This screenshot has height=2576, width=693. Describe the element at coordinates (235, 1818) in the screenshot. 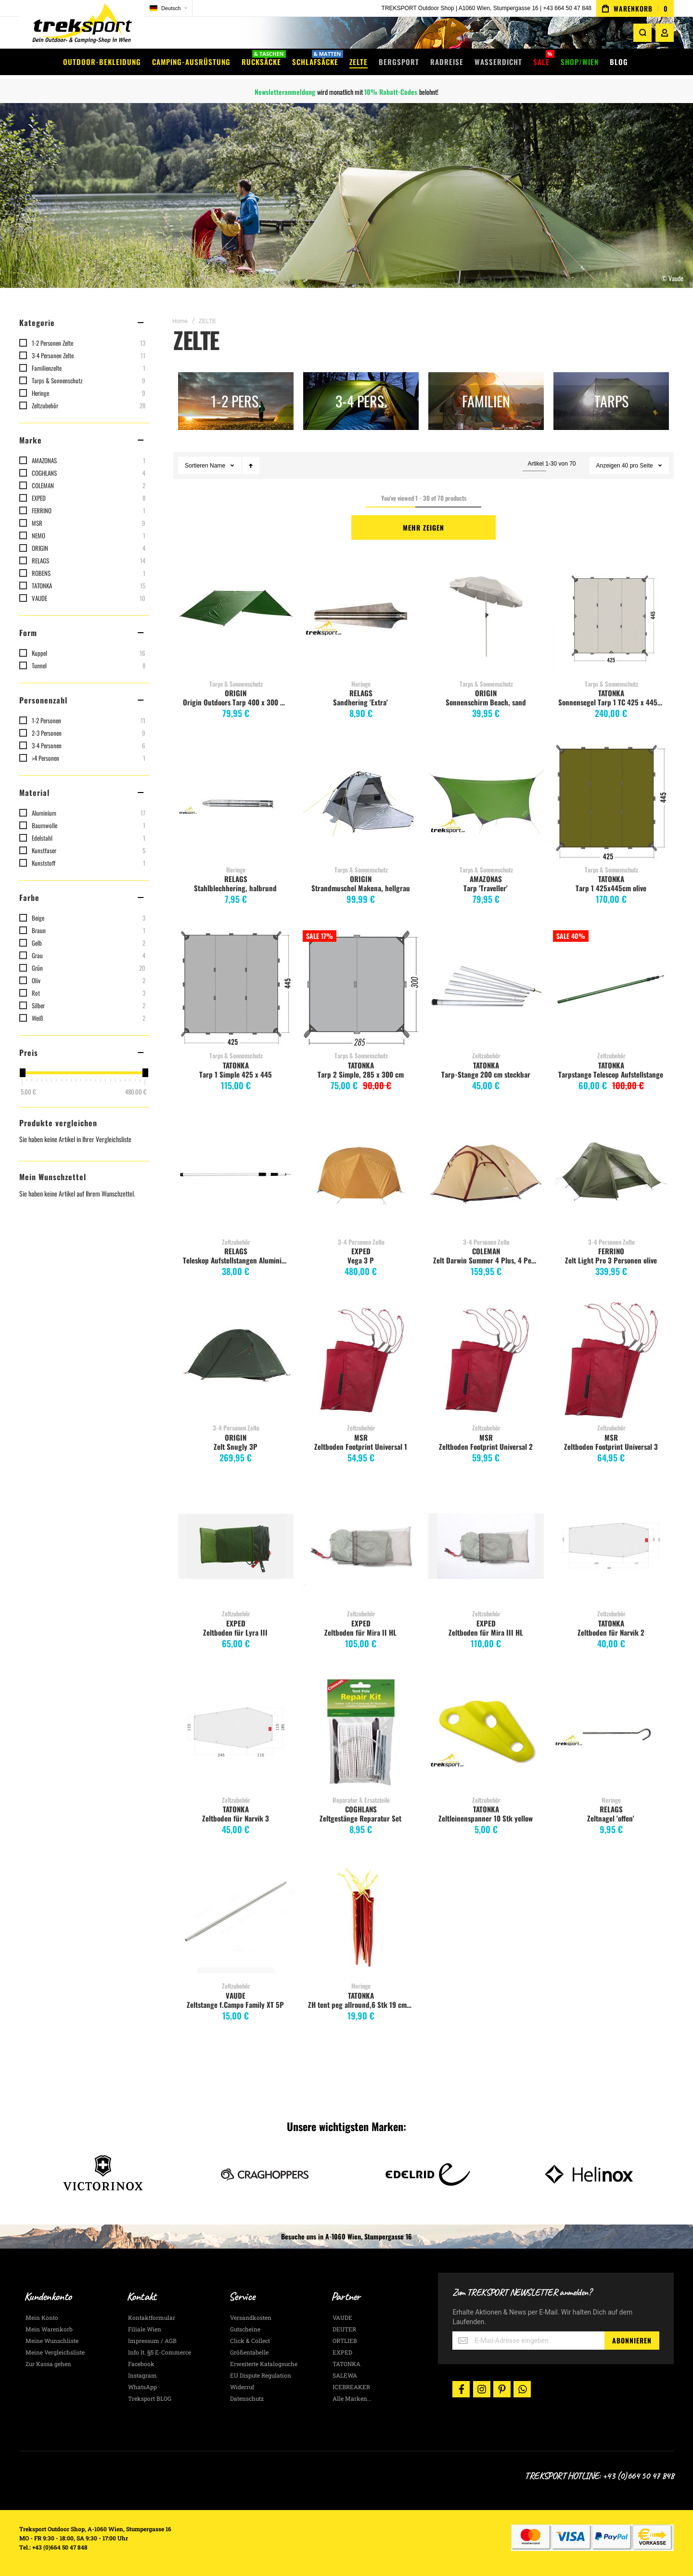

I see `Zeltboden für Narvik 3` at that location.